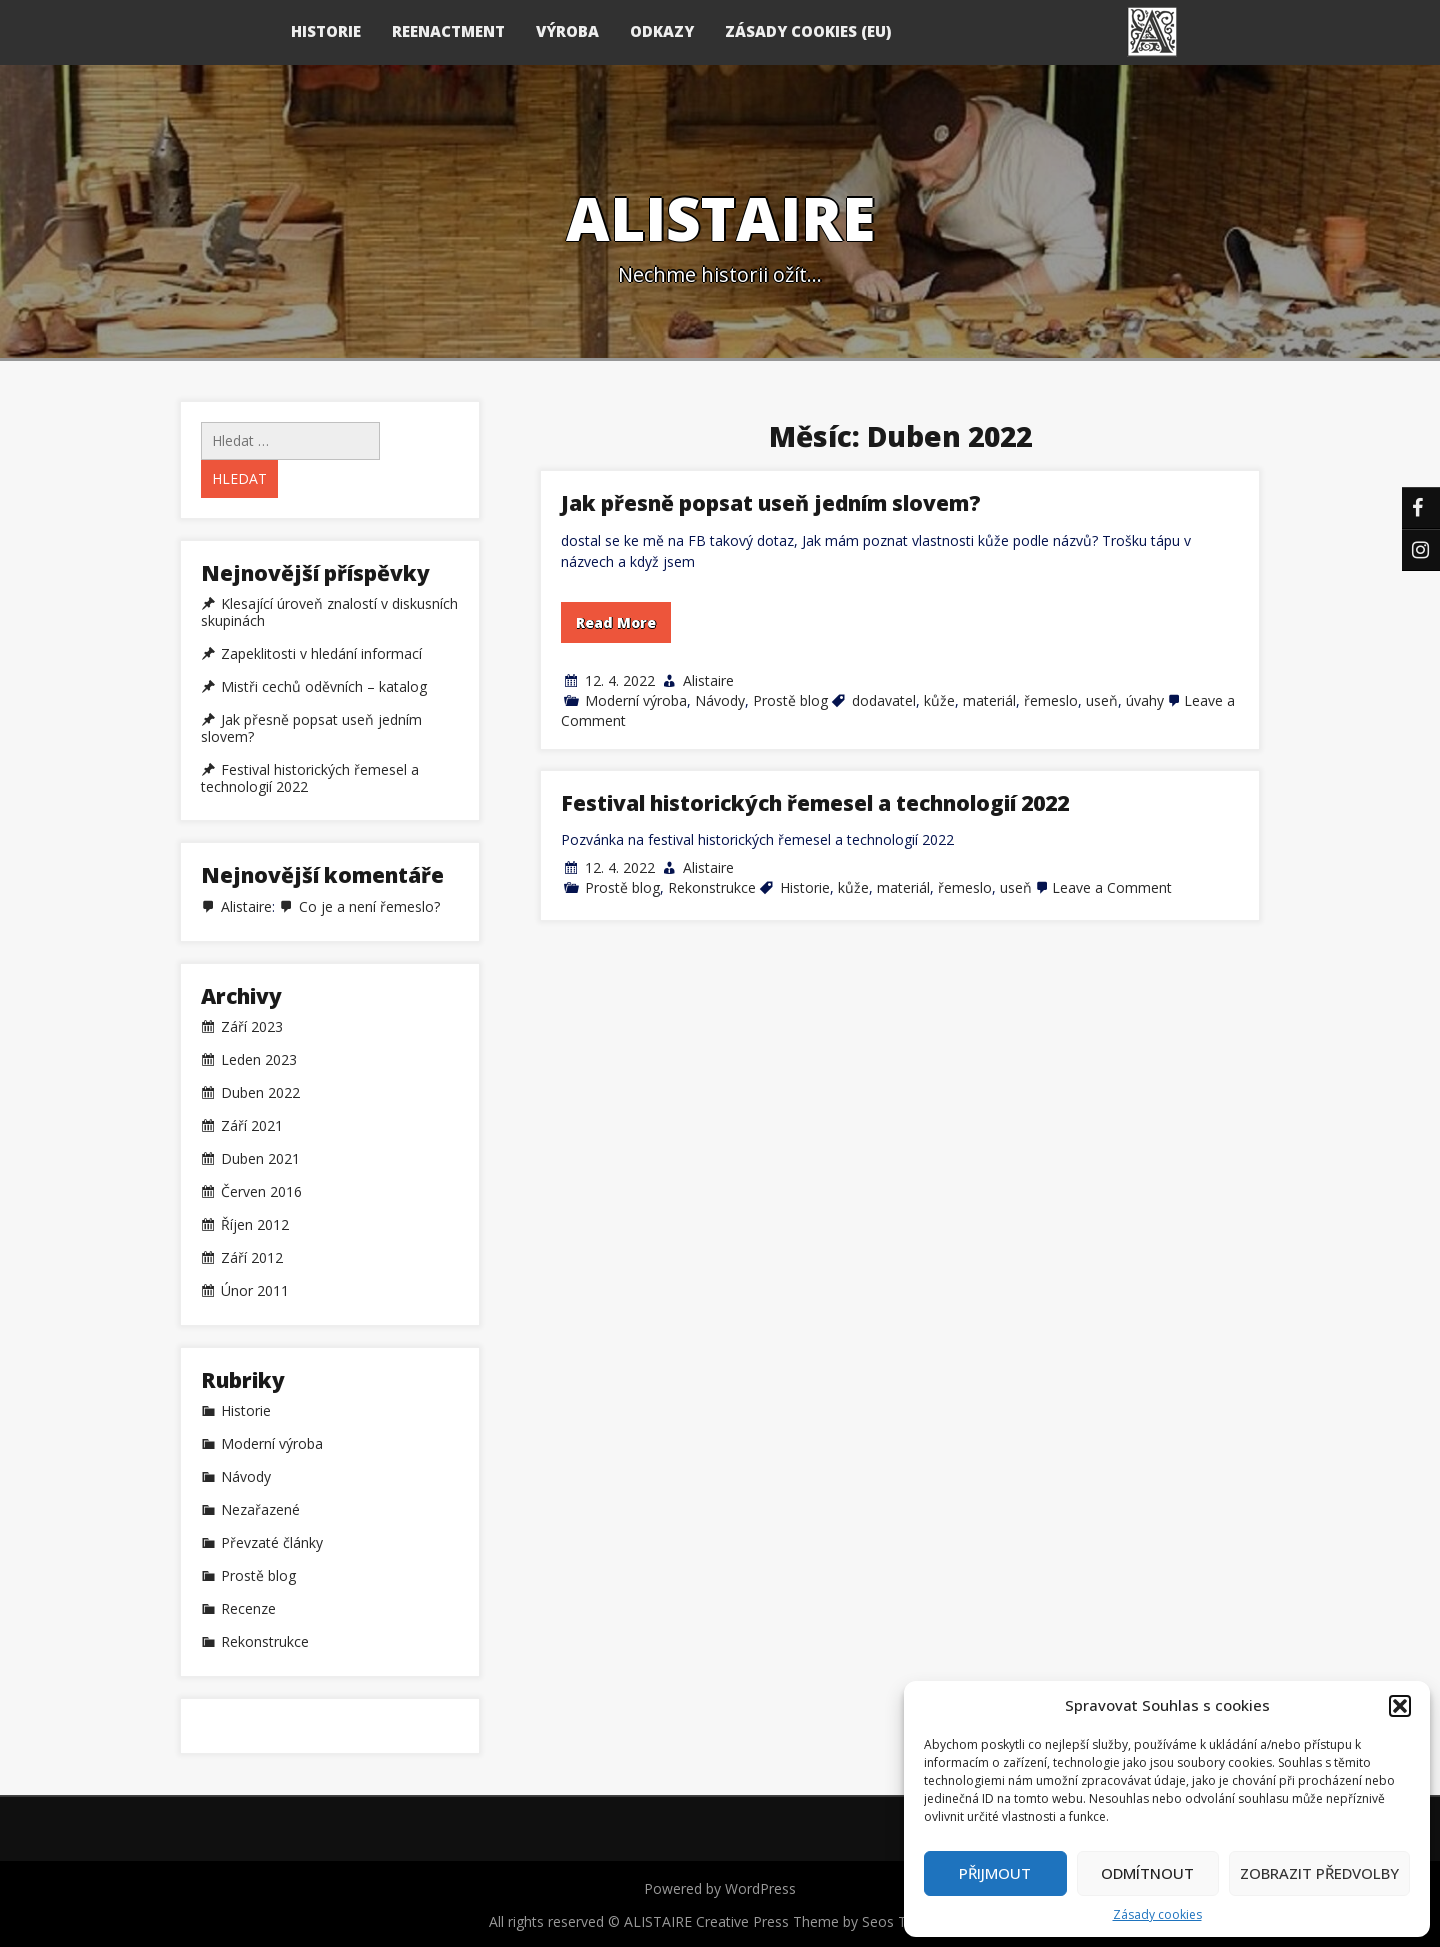 This screenshot has width=1440, height=1947. What do you see at coordinates (995, 1873) in the screenshot?
I see `Přijmout` at bounding box center [995, 1873].